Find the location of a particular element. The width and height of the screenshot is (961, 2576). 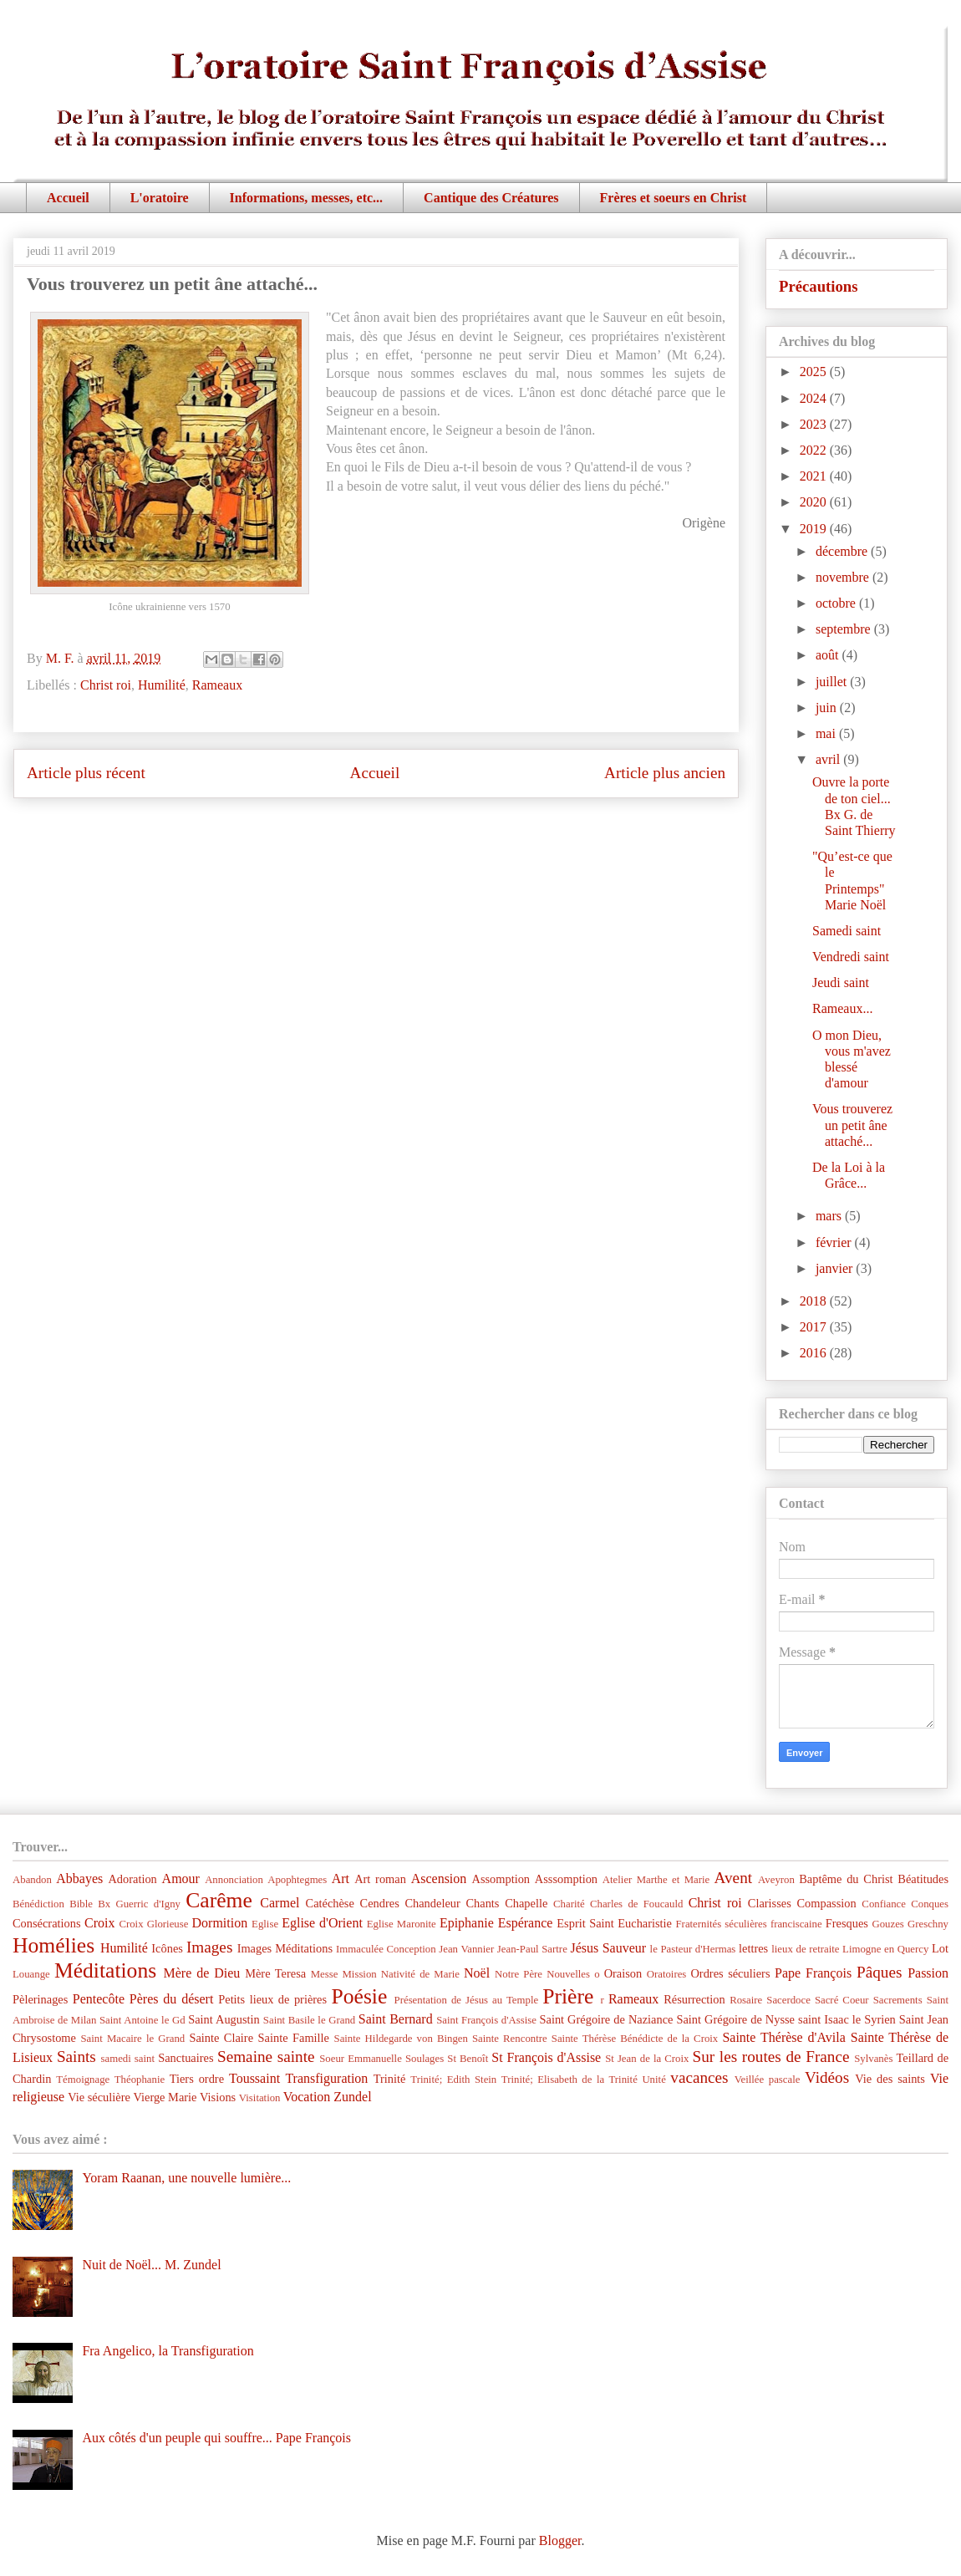

Carmel is located at coordinates (279, 1903).